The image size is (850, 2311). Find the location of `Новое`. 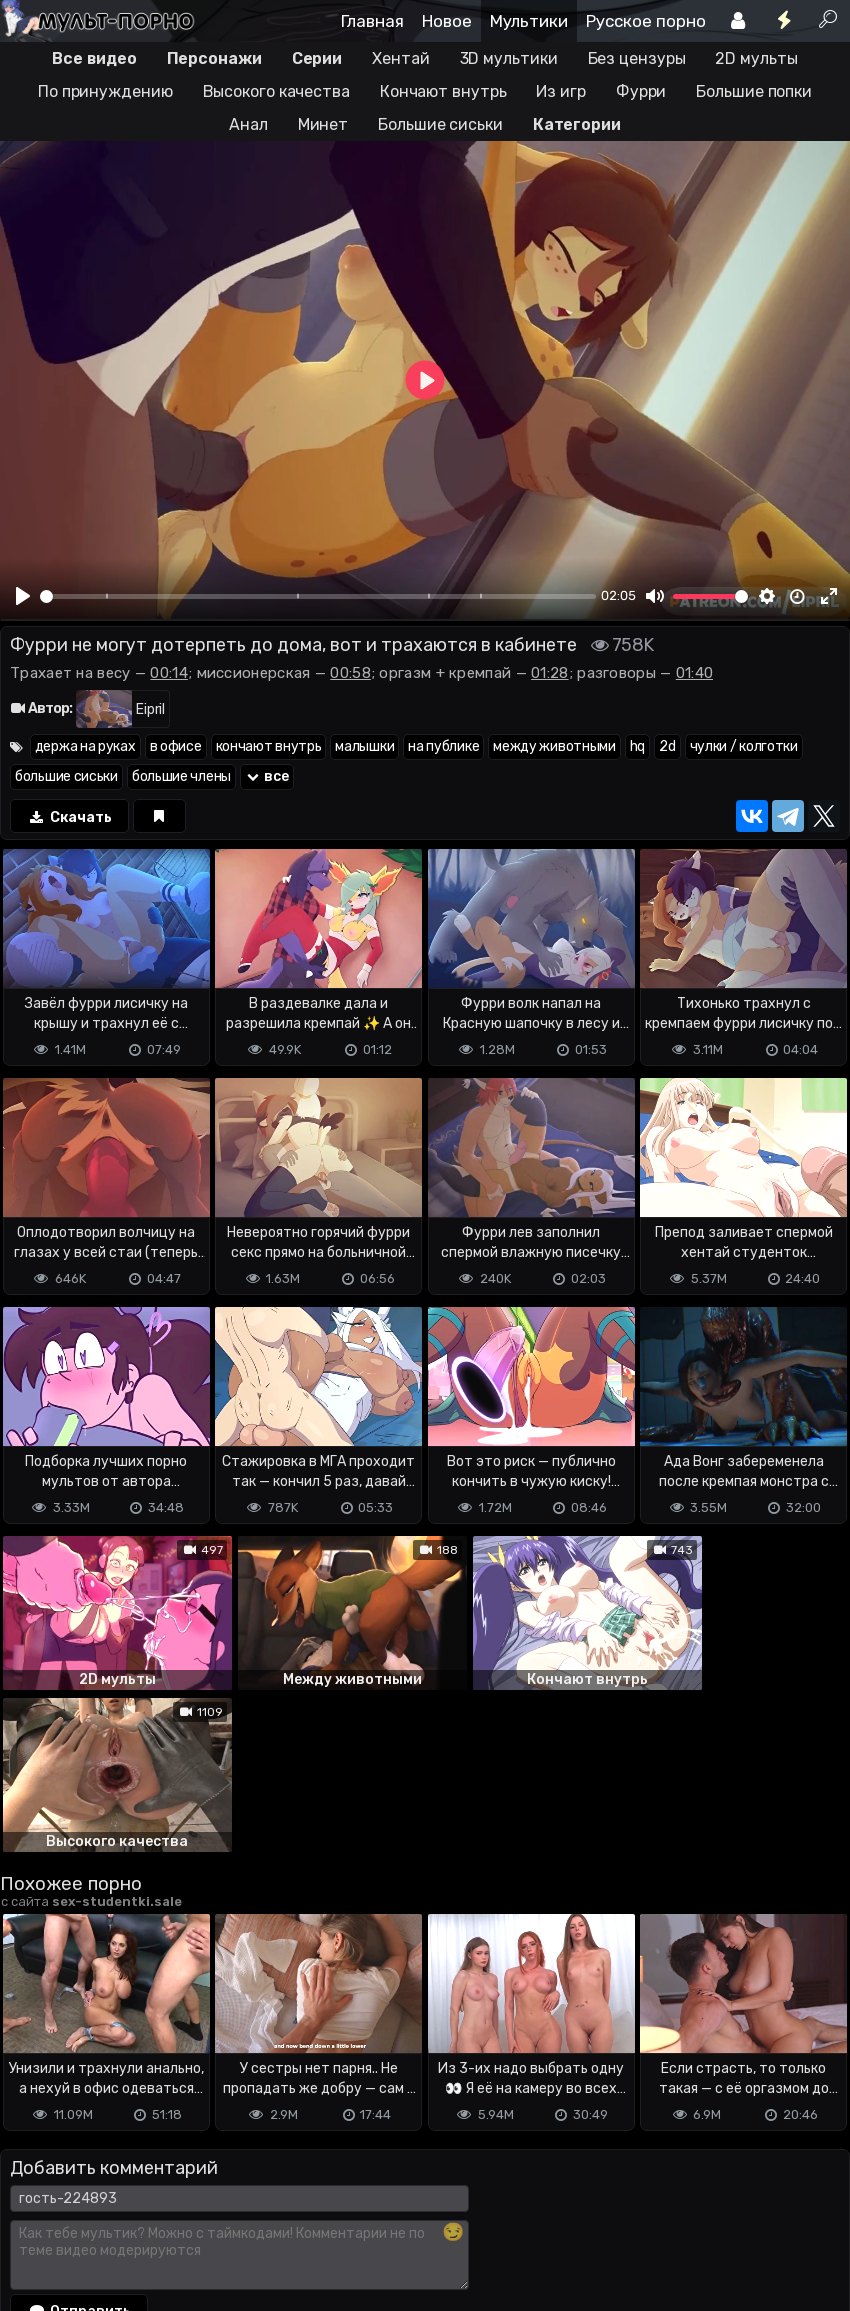

Новое is located at coordinates (447, 21).